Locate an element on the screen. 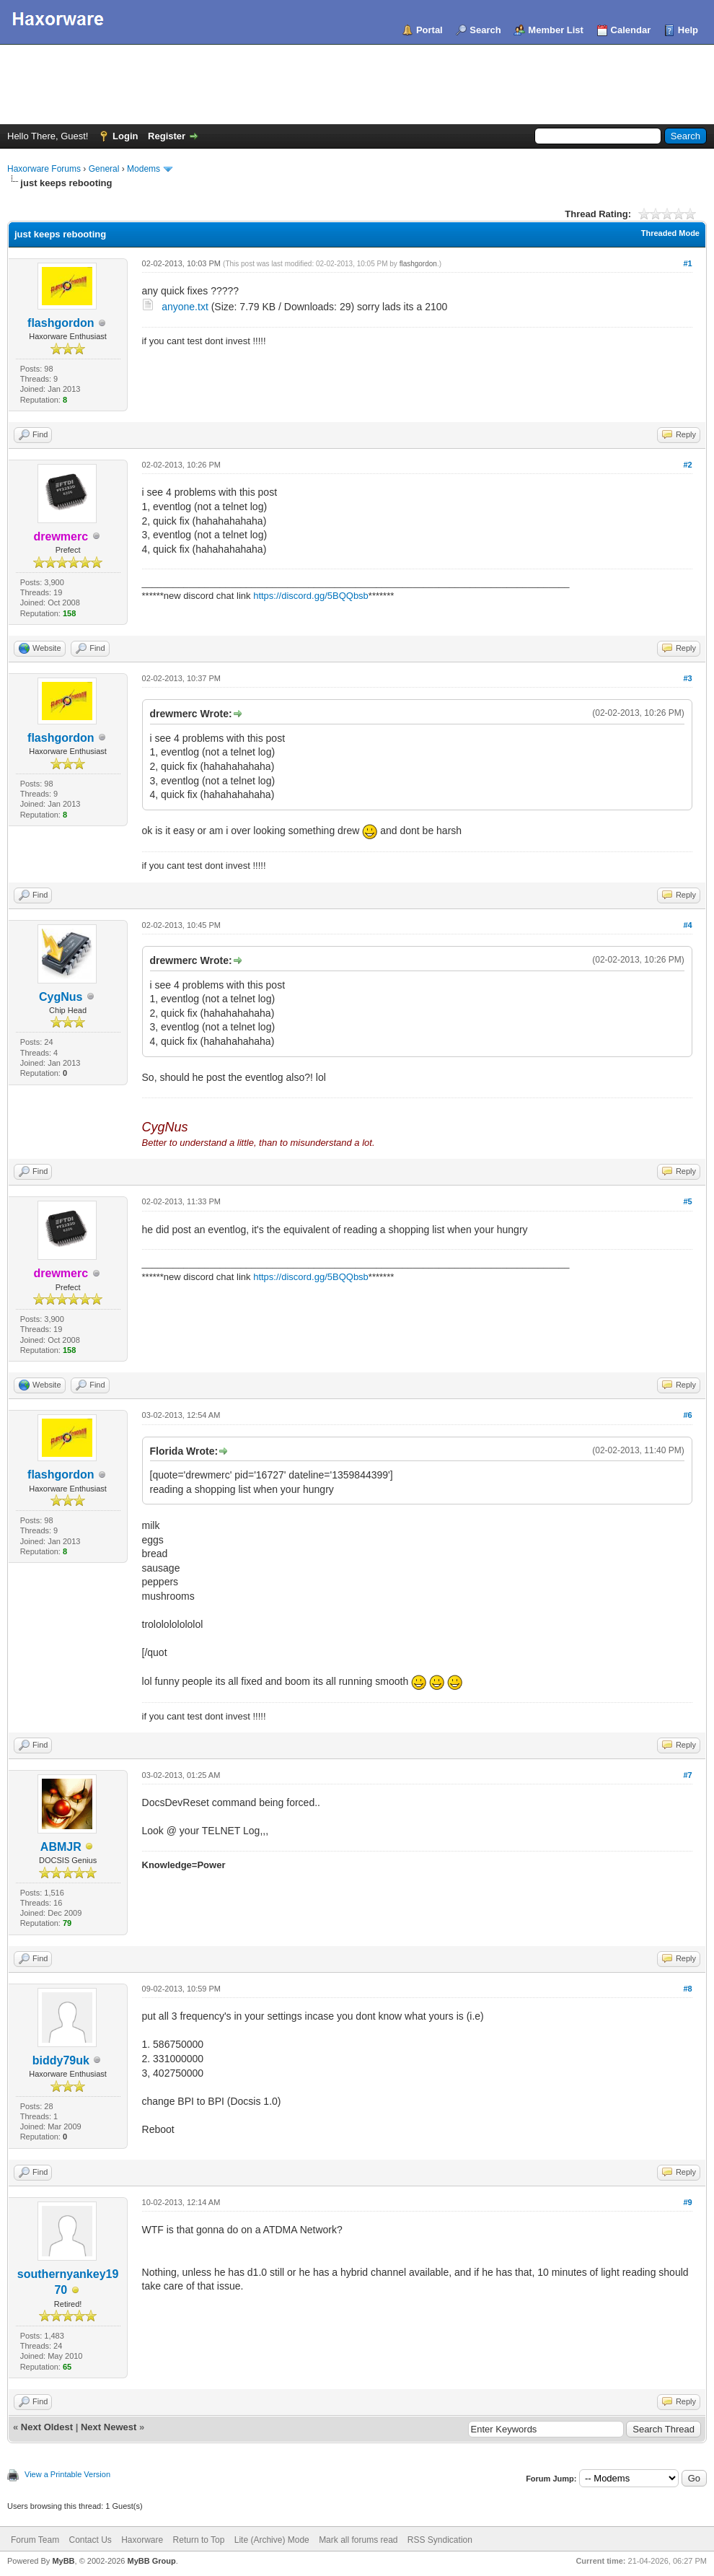 The width and height of the screenshot is (714, 2576). Calendar is located at coordinates (631, 30).